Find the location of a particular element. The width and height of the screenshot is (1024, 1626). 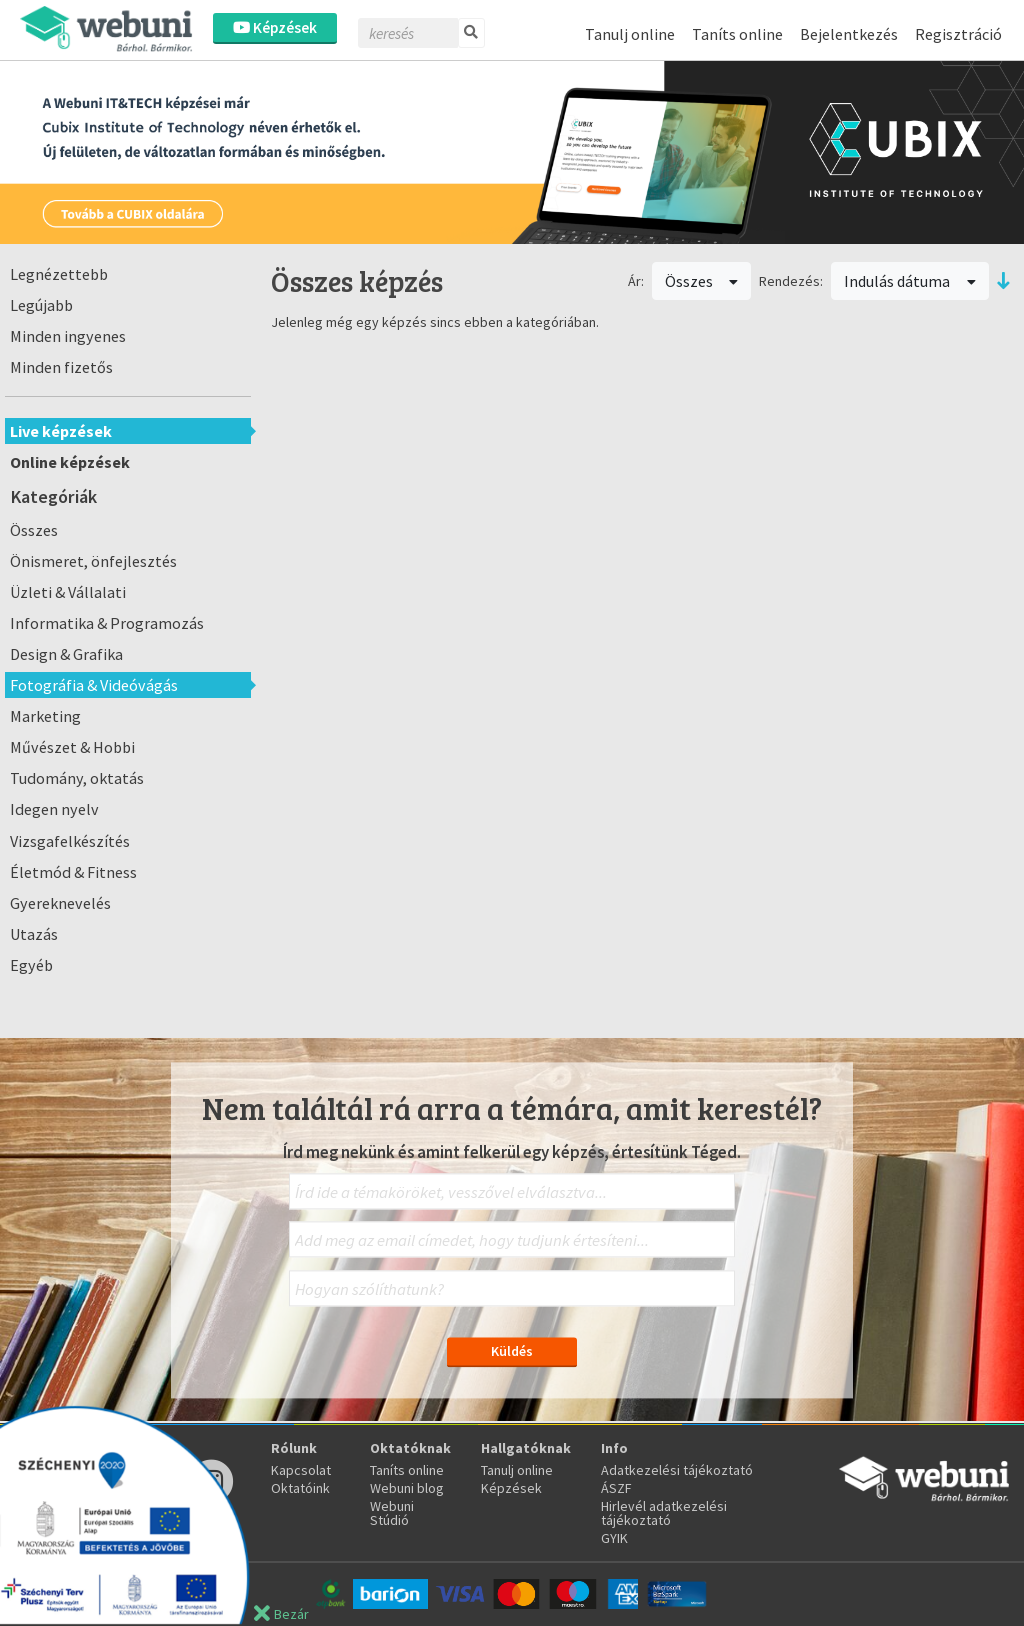

Regisztráció is located at coordinates (958, 34).